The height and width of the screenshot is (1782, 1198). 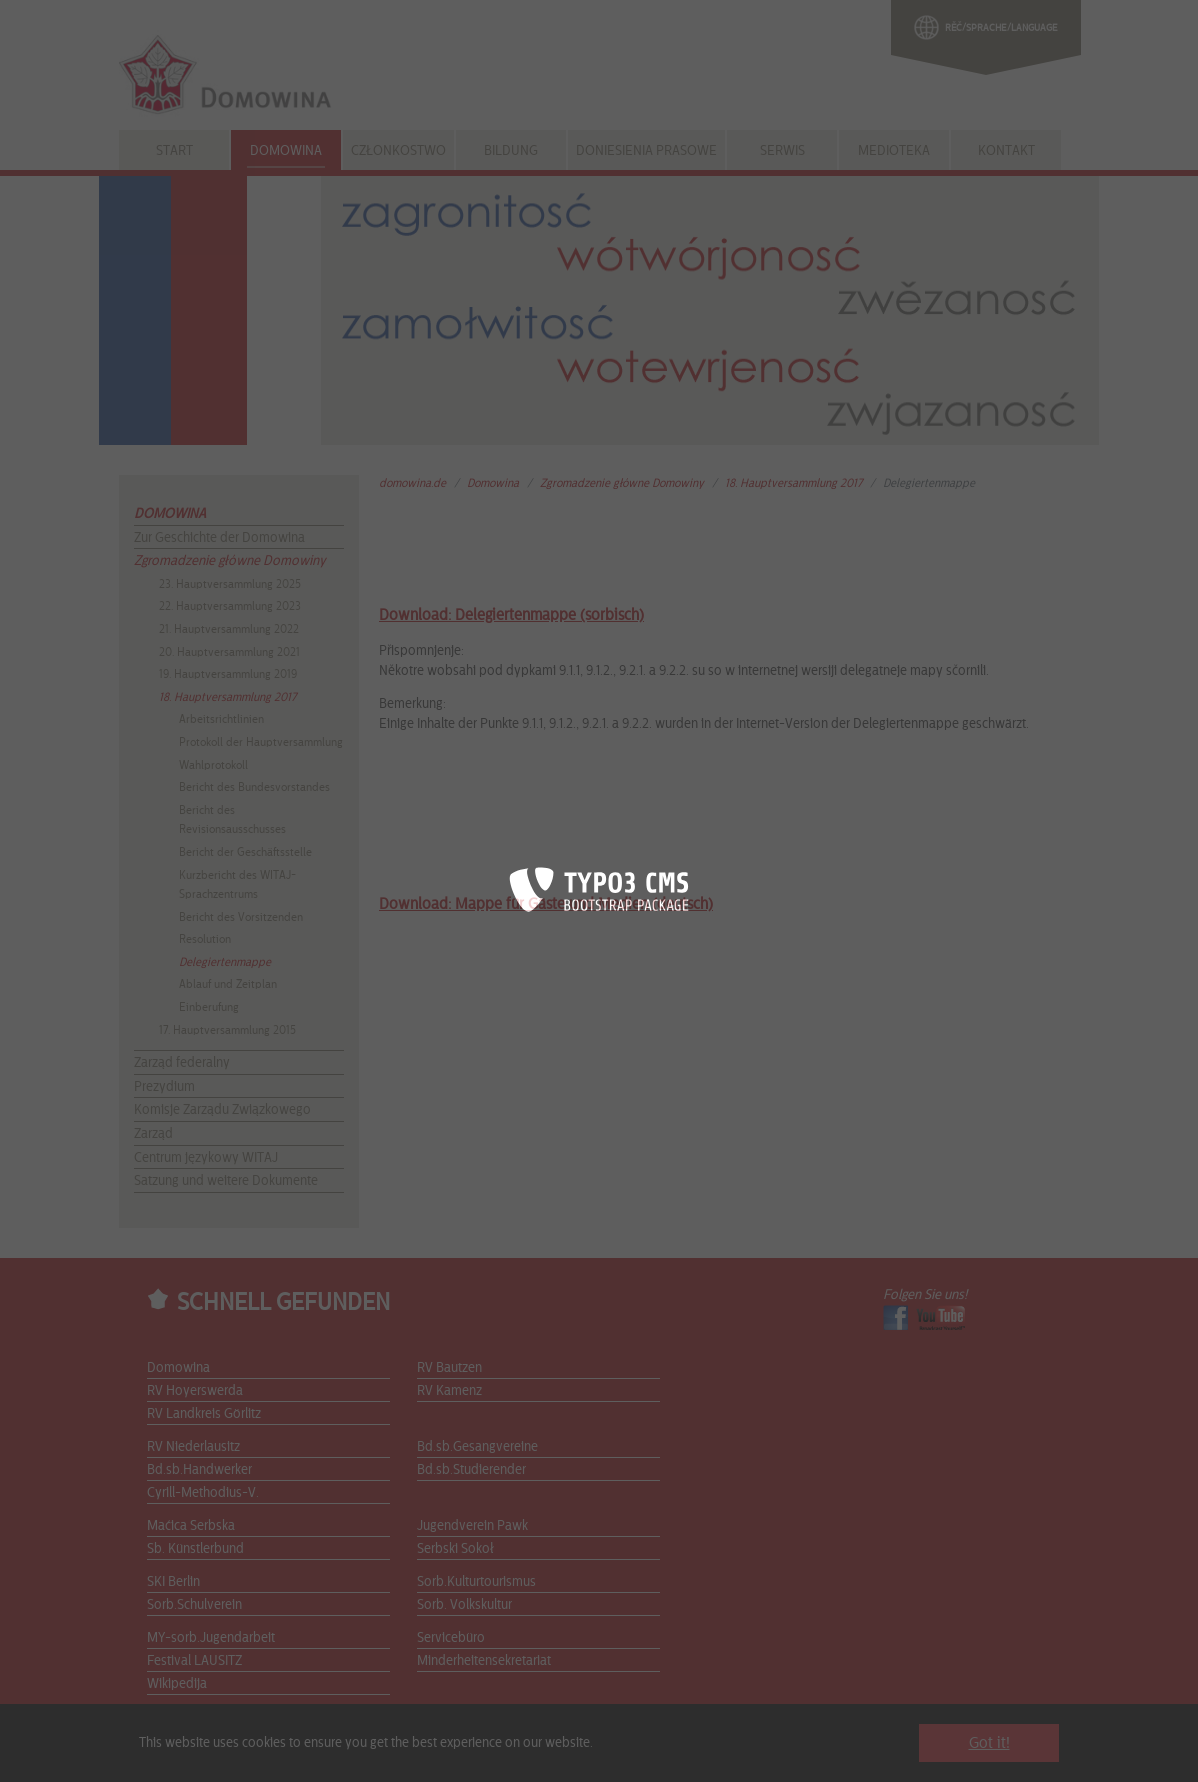 I want to click on Serbski Sokoł, so click(x=455, y=1549).